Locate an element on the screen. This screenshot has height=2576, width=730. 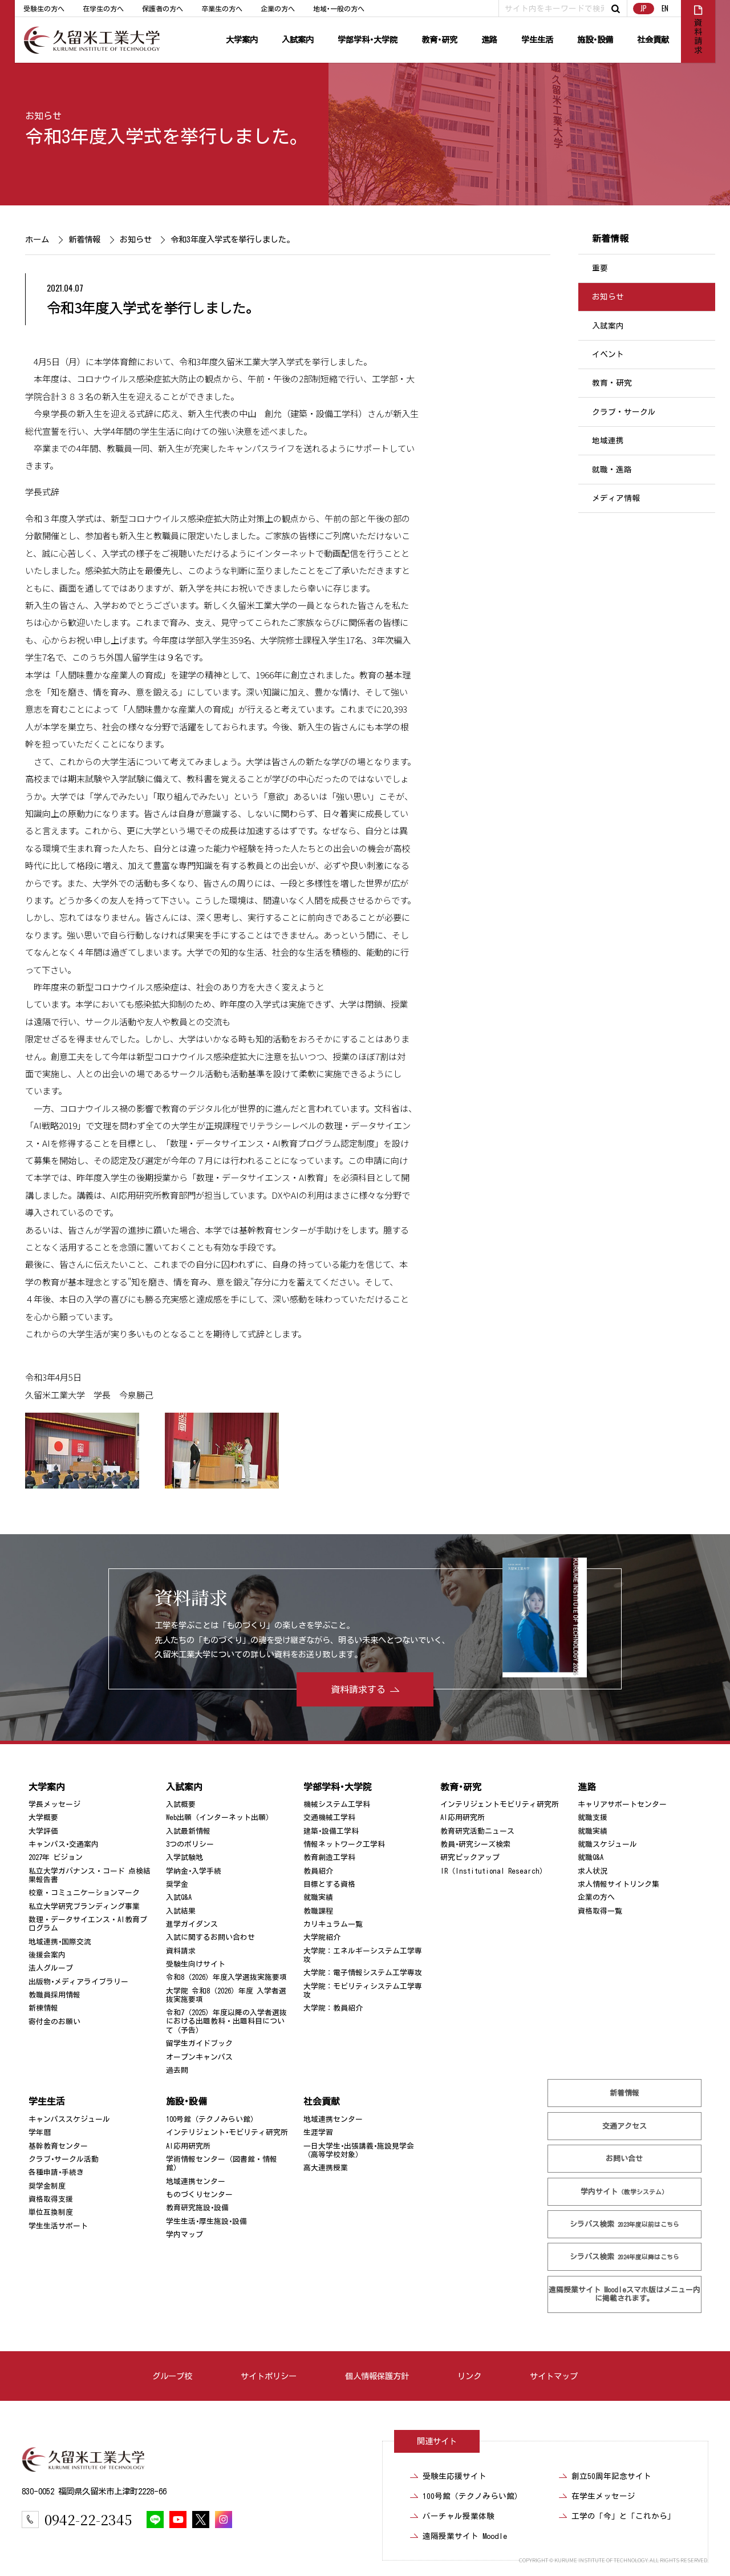
学長メッセージ is located at coordinates (54, 1804).